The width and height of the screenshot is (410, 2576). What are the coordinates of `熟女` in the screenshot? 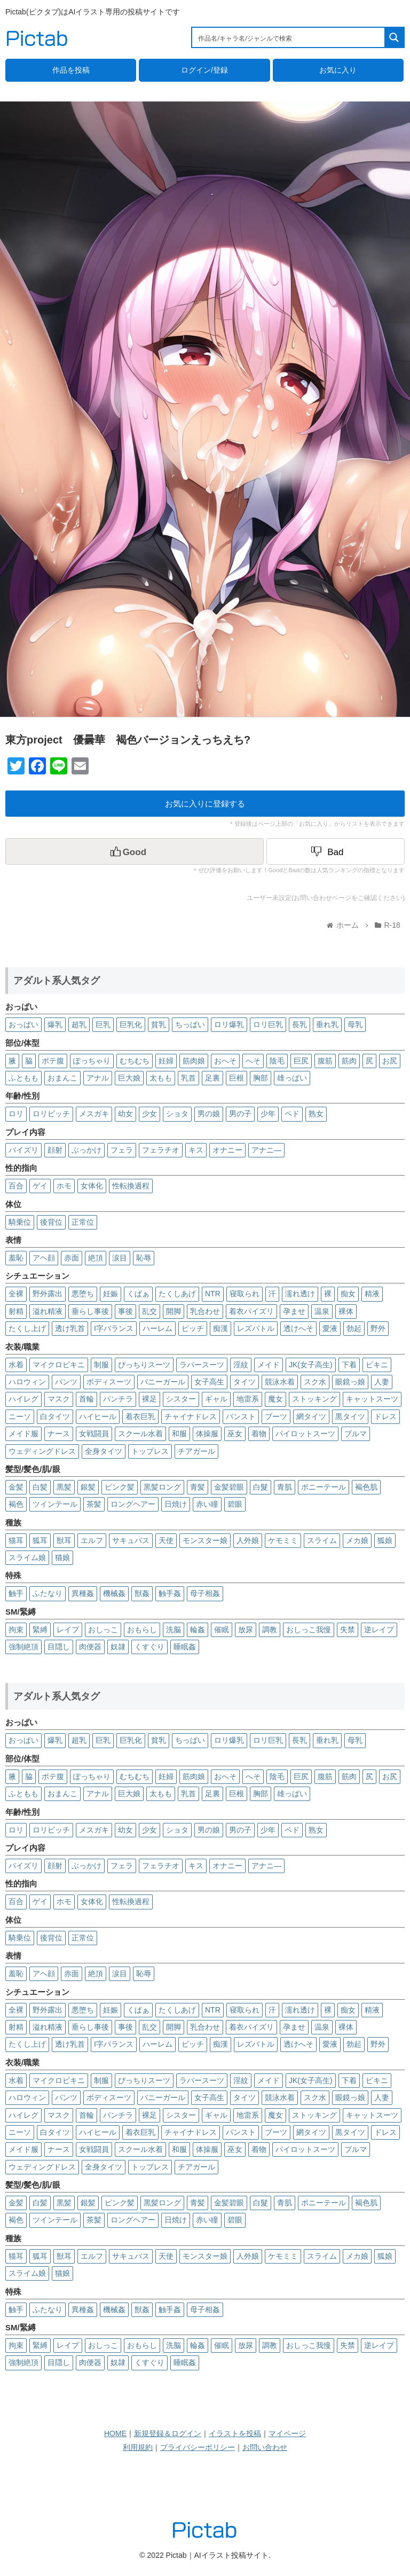 It's located at (316, 1113).